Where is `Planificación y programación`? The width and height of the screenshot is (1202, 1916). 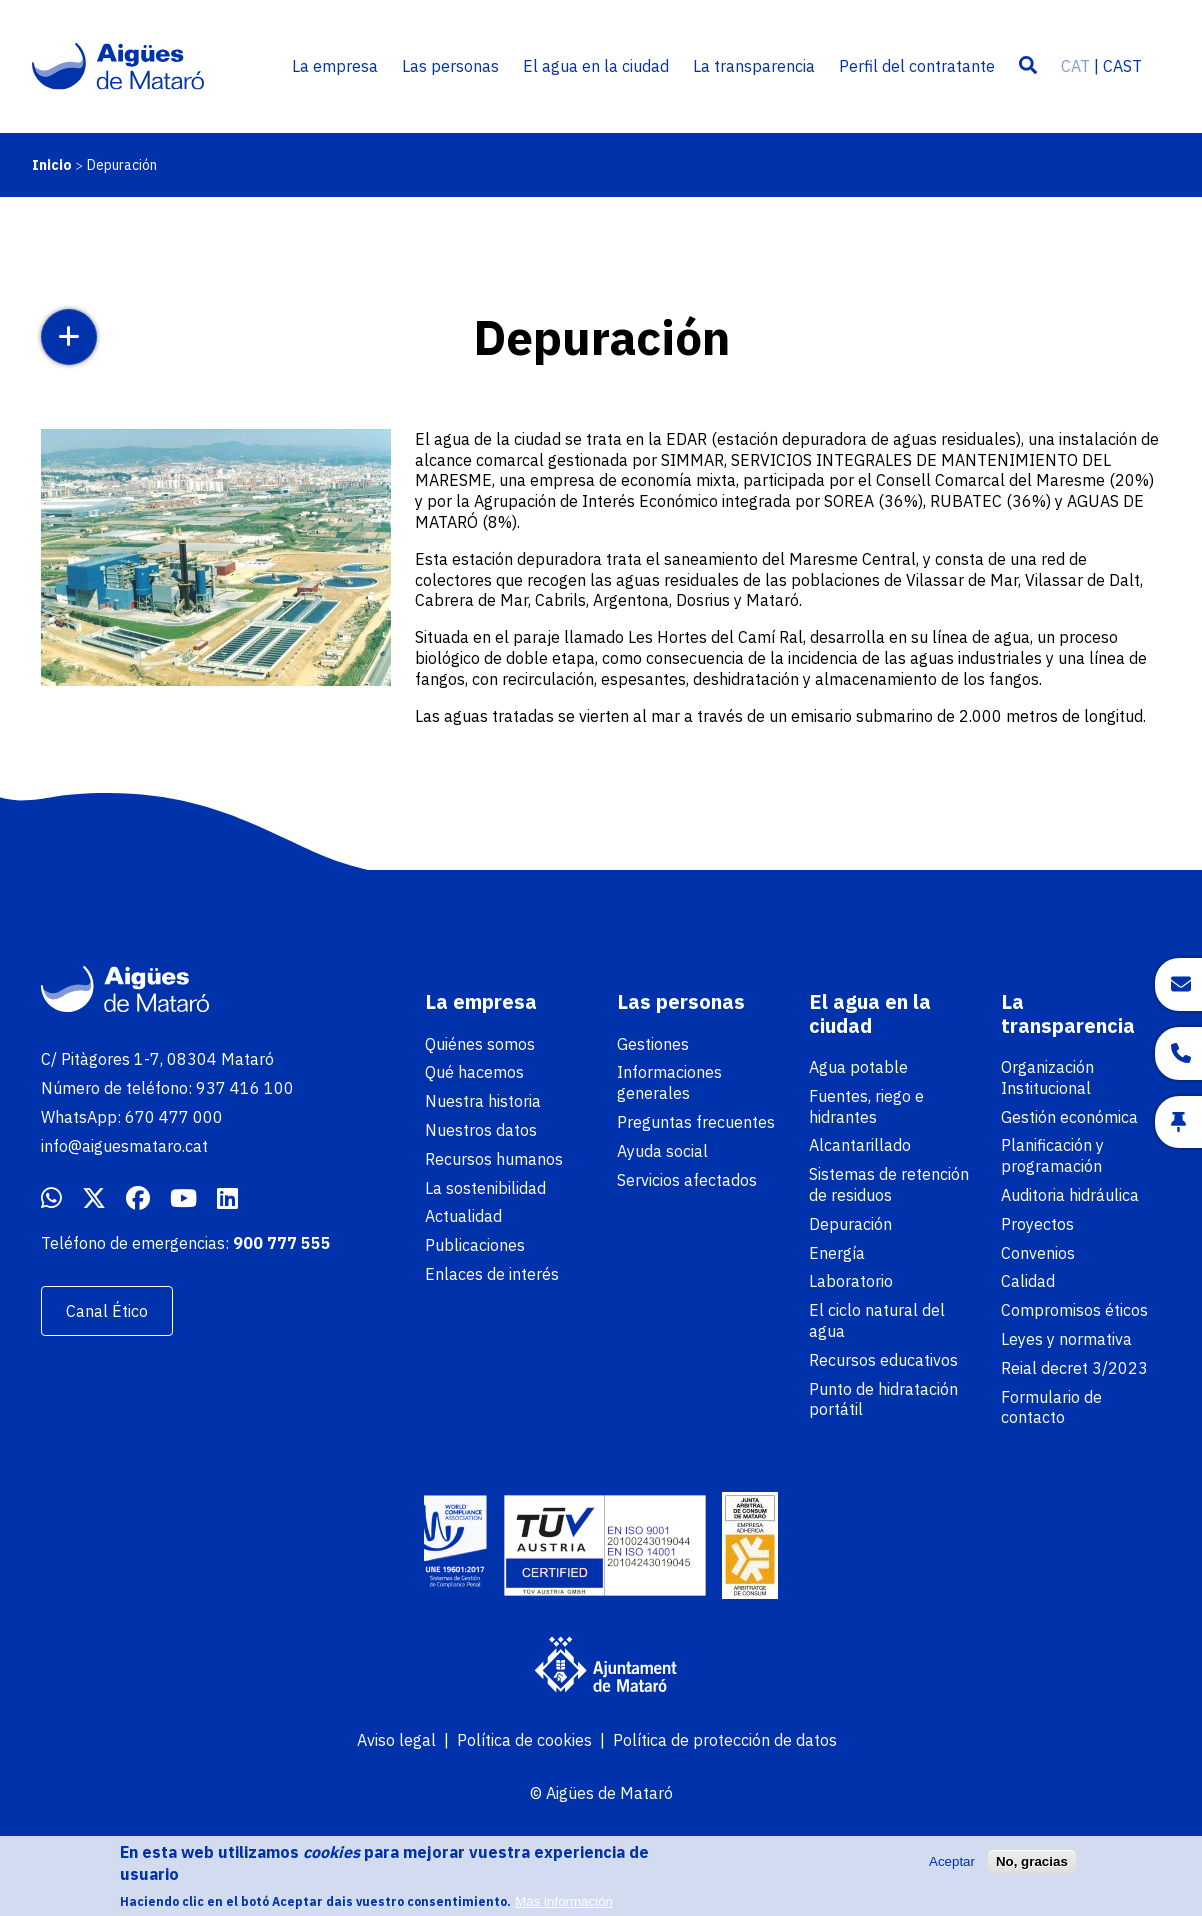 Planificación y programación is located at coordinates (1052, 1155).